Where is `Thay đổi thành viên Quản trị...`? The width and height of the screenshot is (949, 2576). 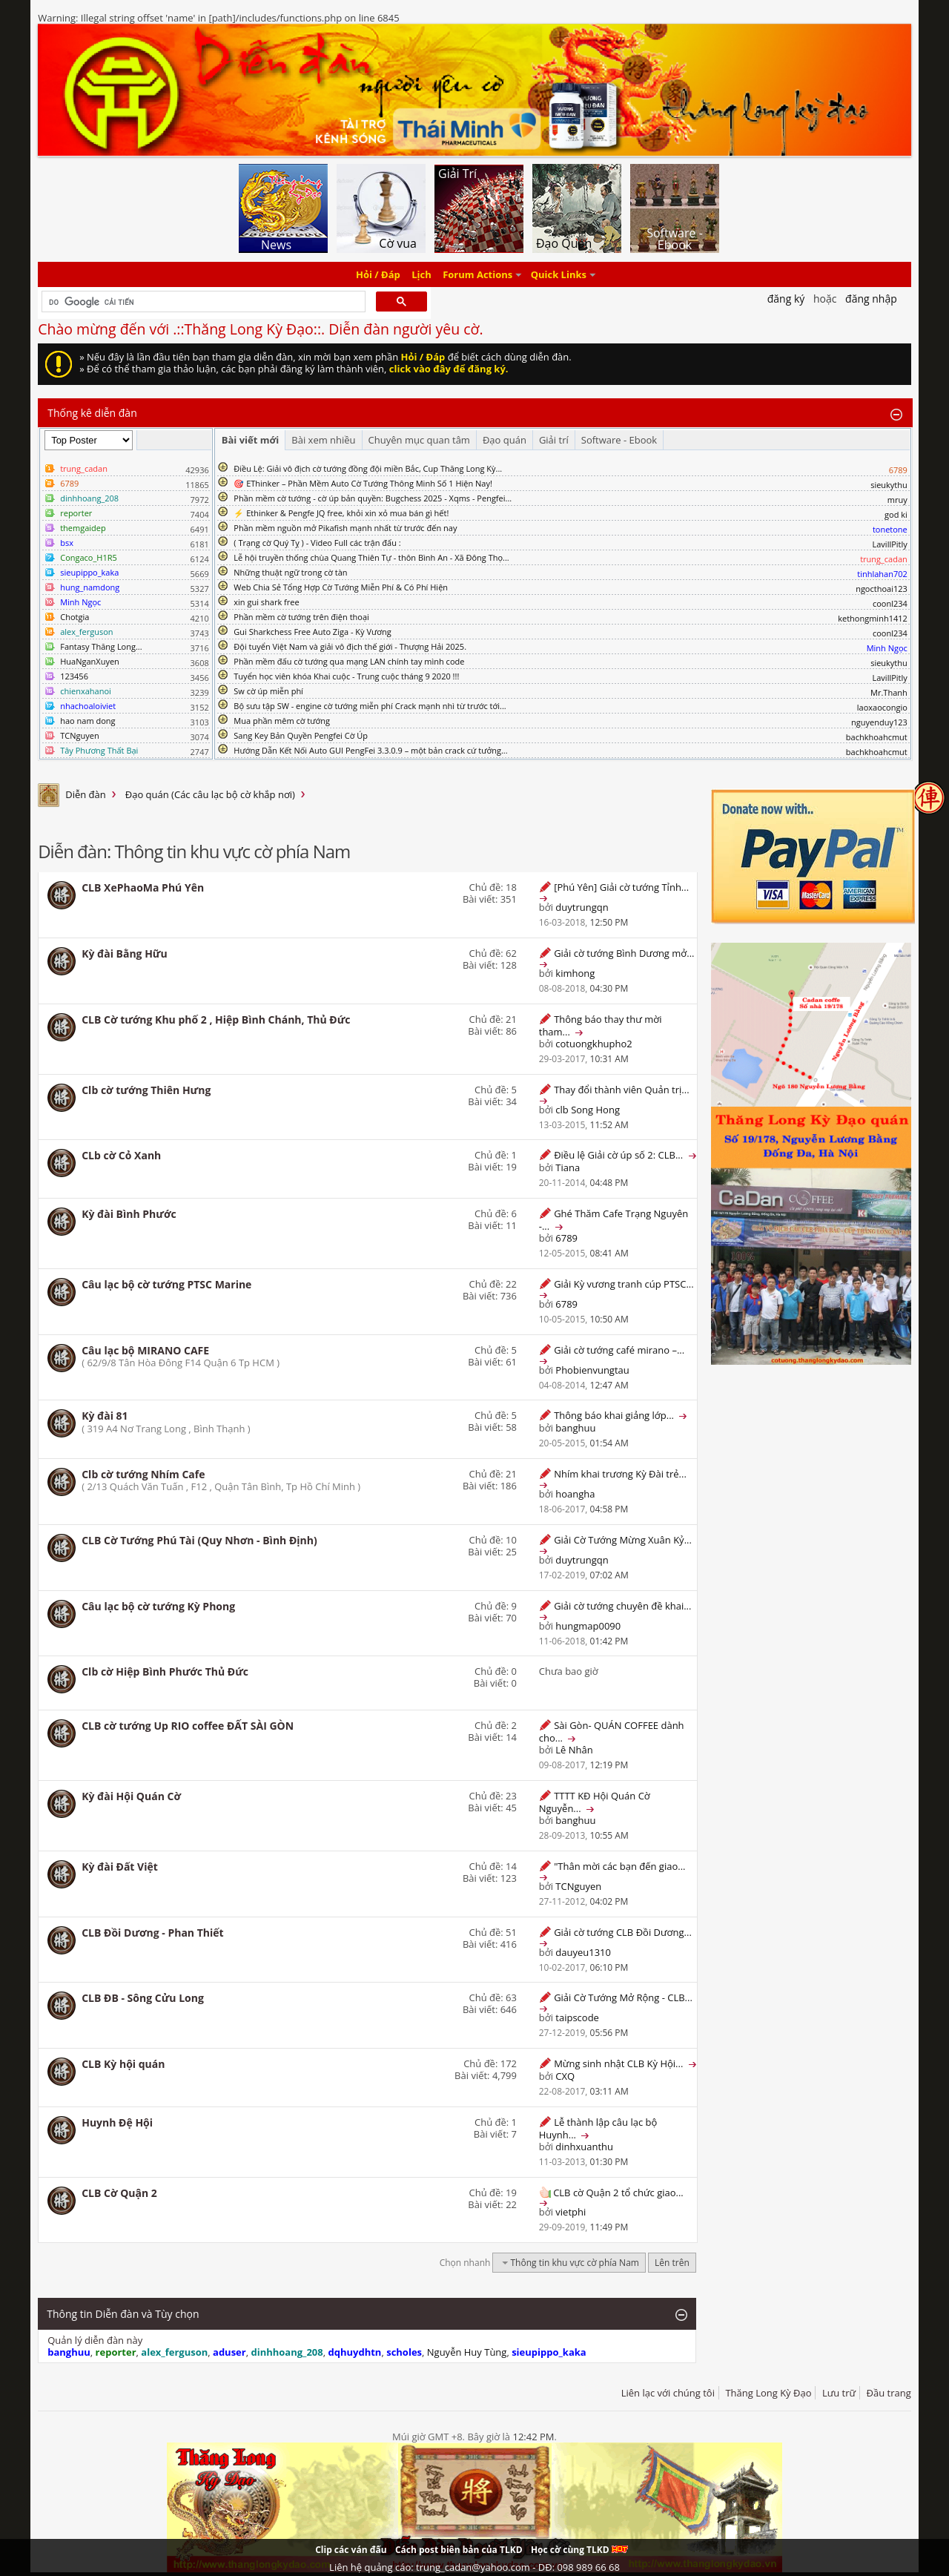 Thay đổi thành viên Quản trị... is located at coordinates (621, 1089).